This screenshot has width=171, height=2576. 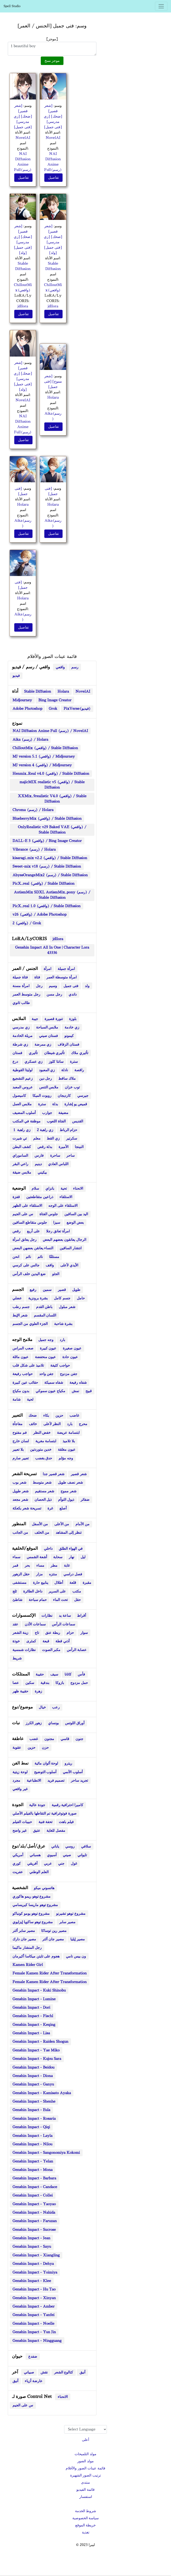 I want to click on Genshin Impact - Jean, so click(x=31, y=2238).